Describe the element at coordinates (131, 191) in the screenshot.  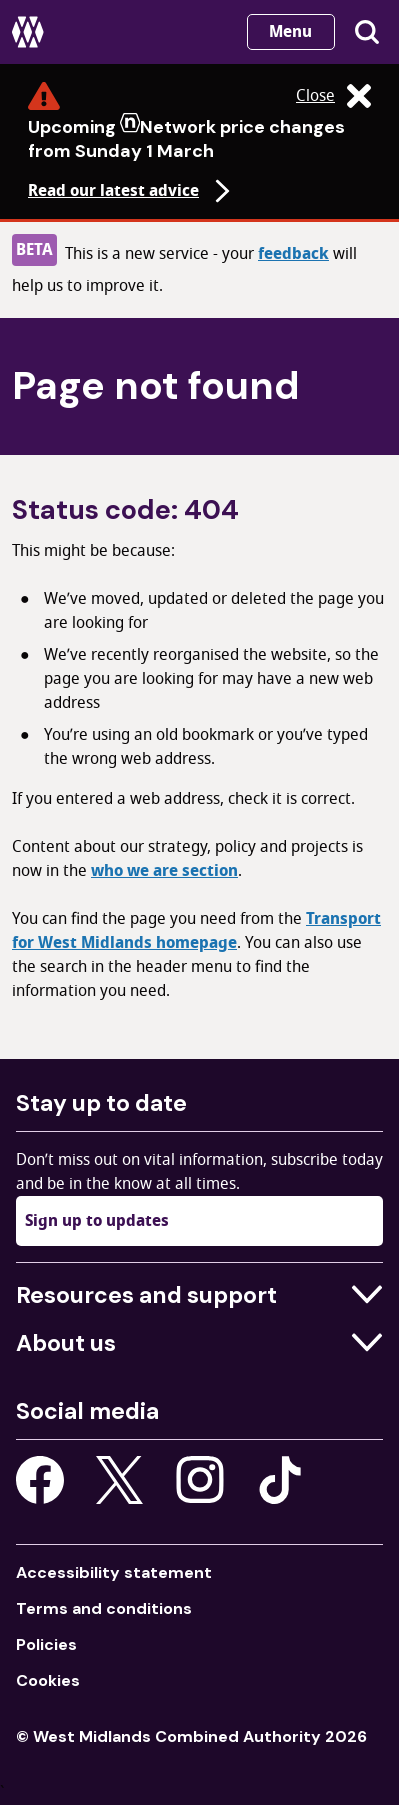
I see `Read our latest advice` at that location.